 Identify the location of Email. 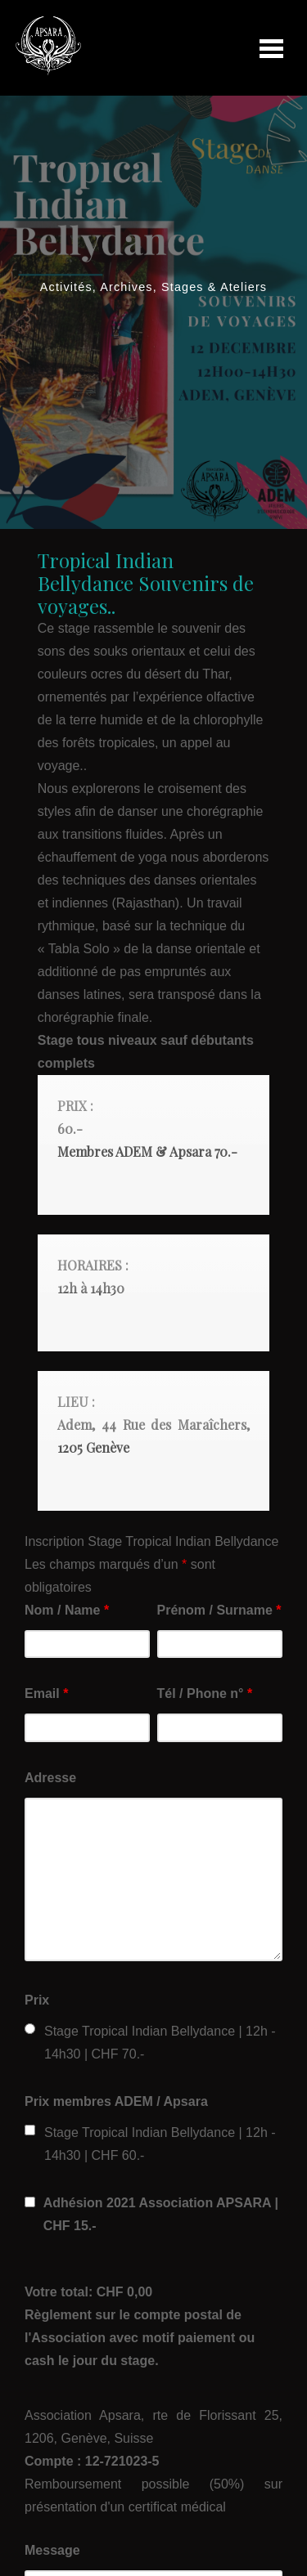
(46, 1693).